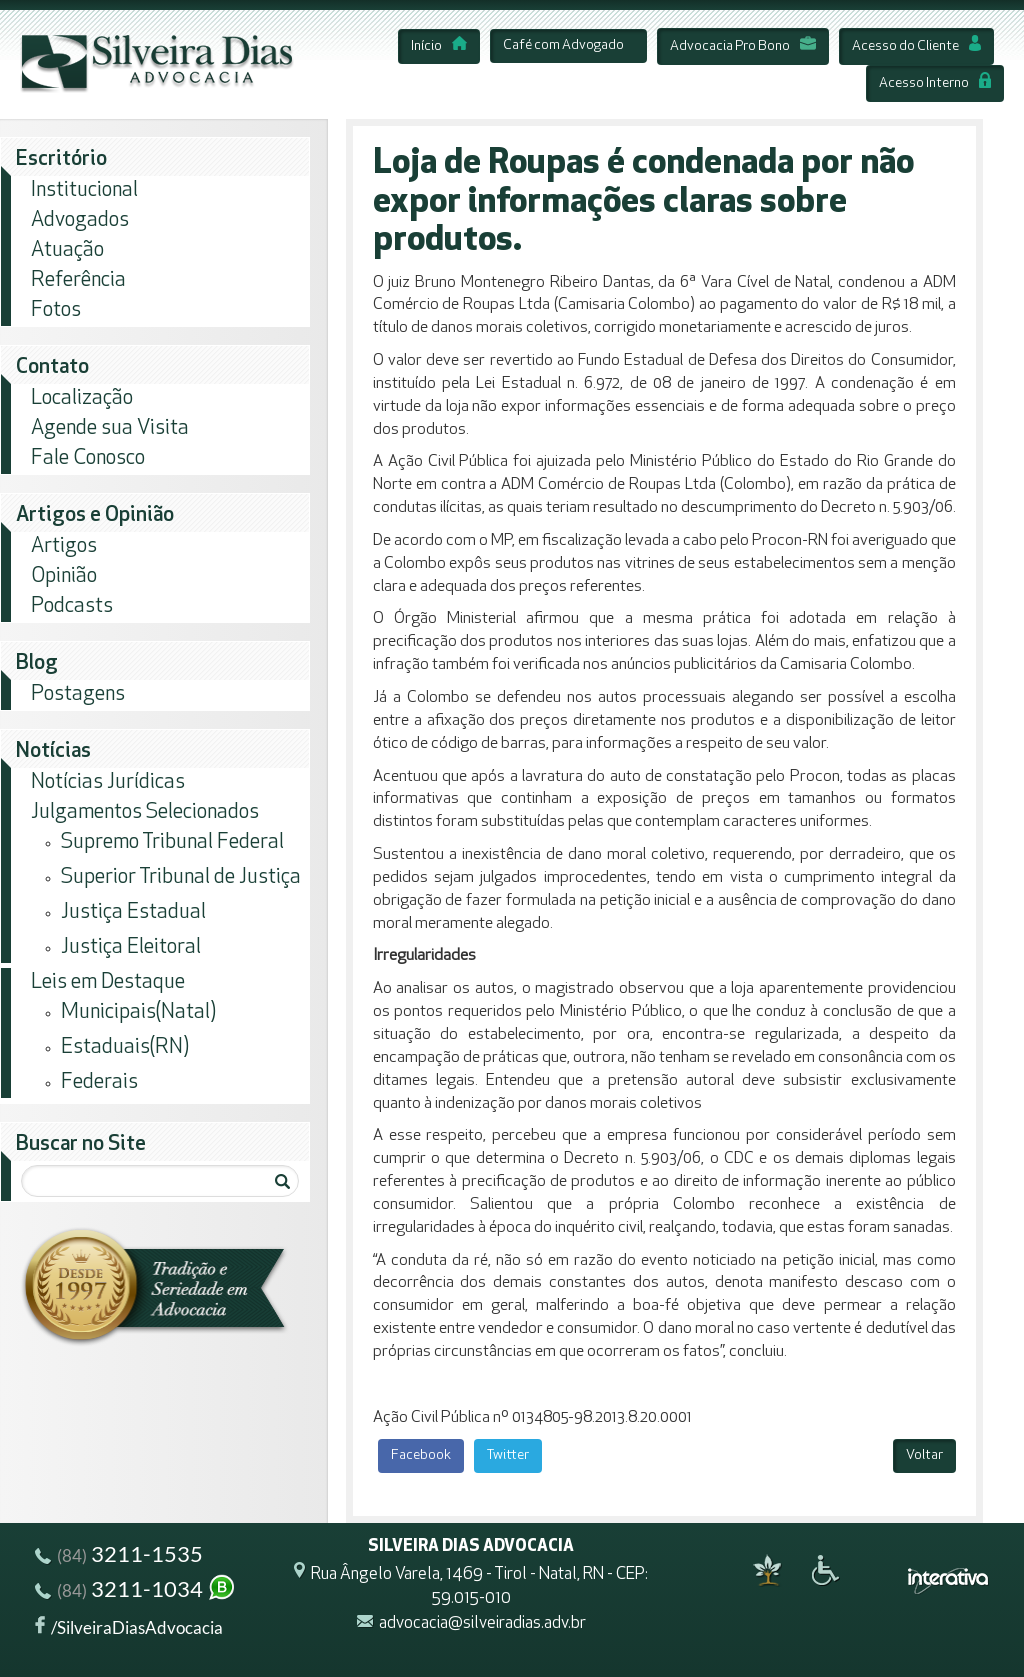 The image size is (1024, 1677). I want to click on Estaduais(RN), so click(125, 1047).